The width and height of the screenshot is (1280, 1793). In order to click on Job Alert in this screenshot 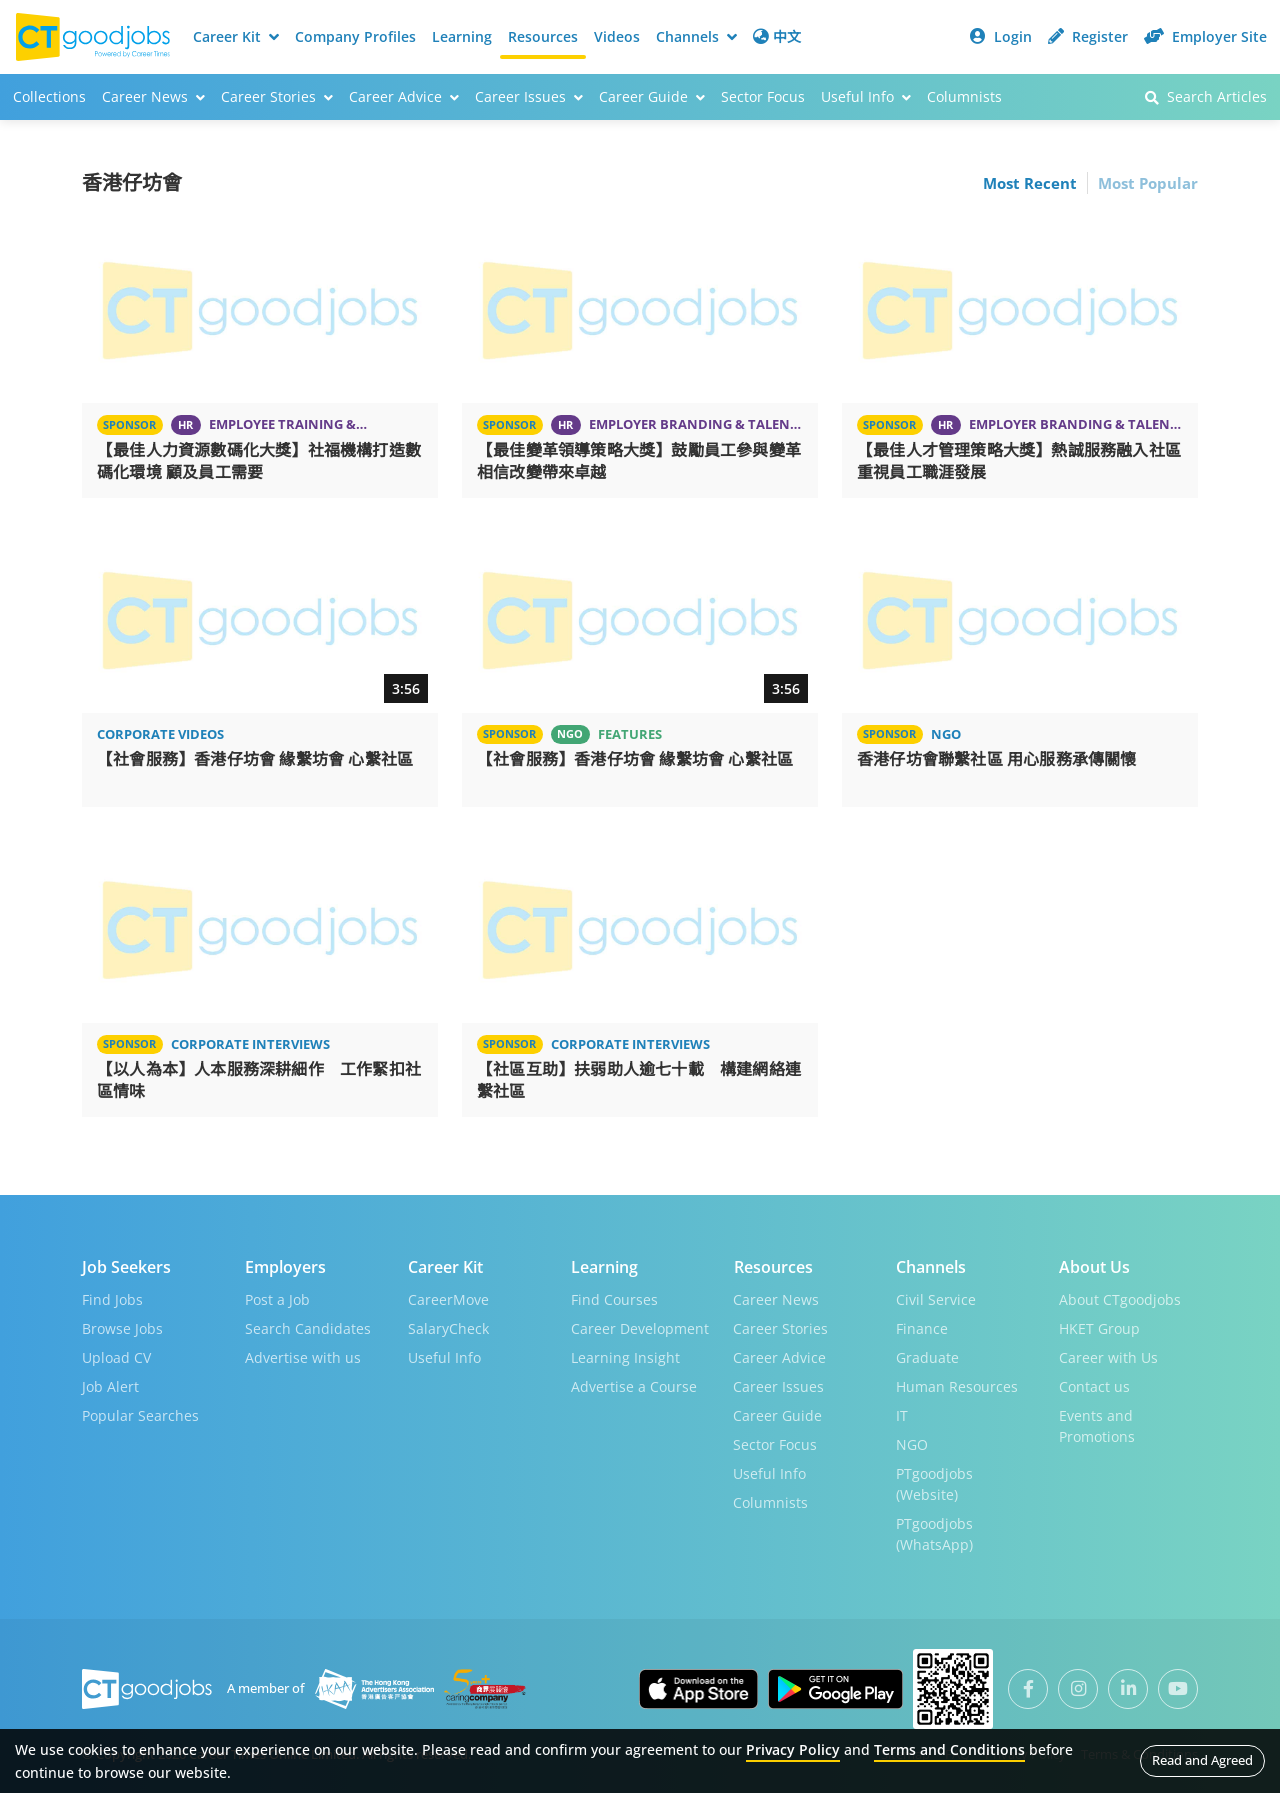, I will do `click(110, 1384)`.